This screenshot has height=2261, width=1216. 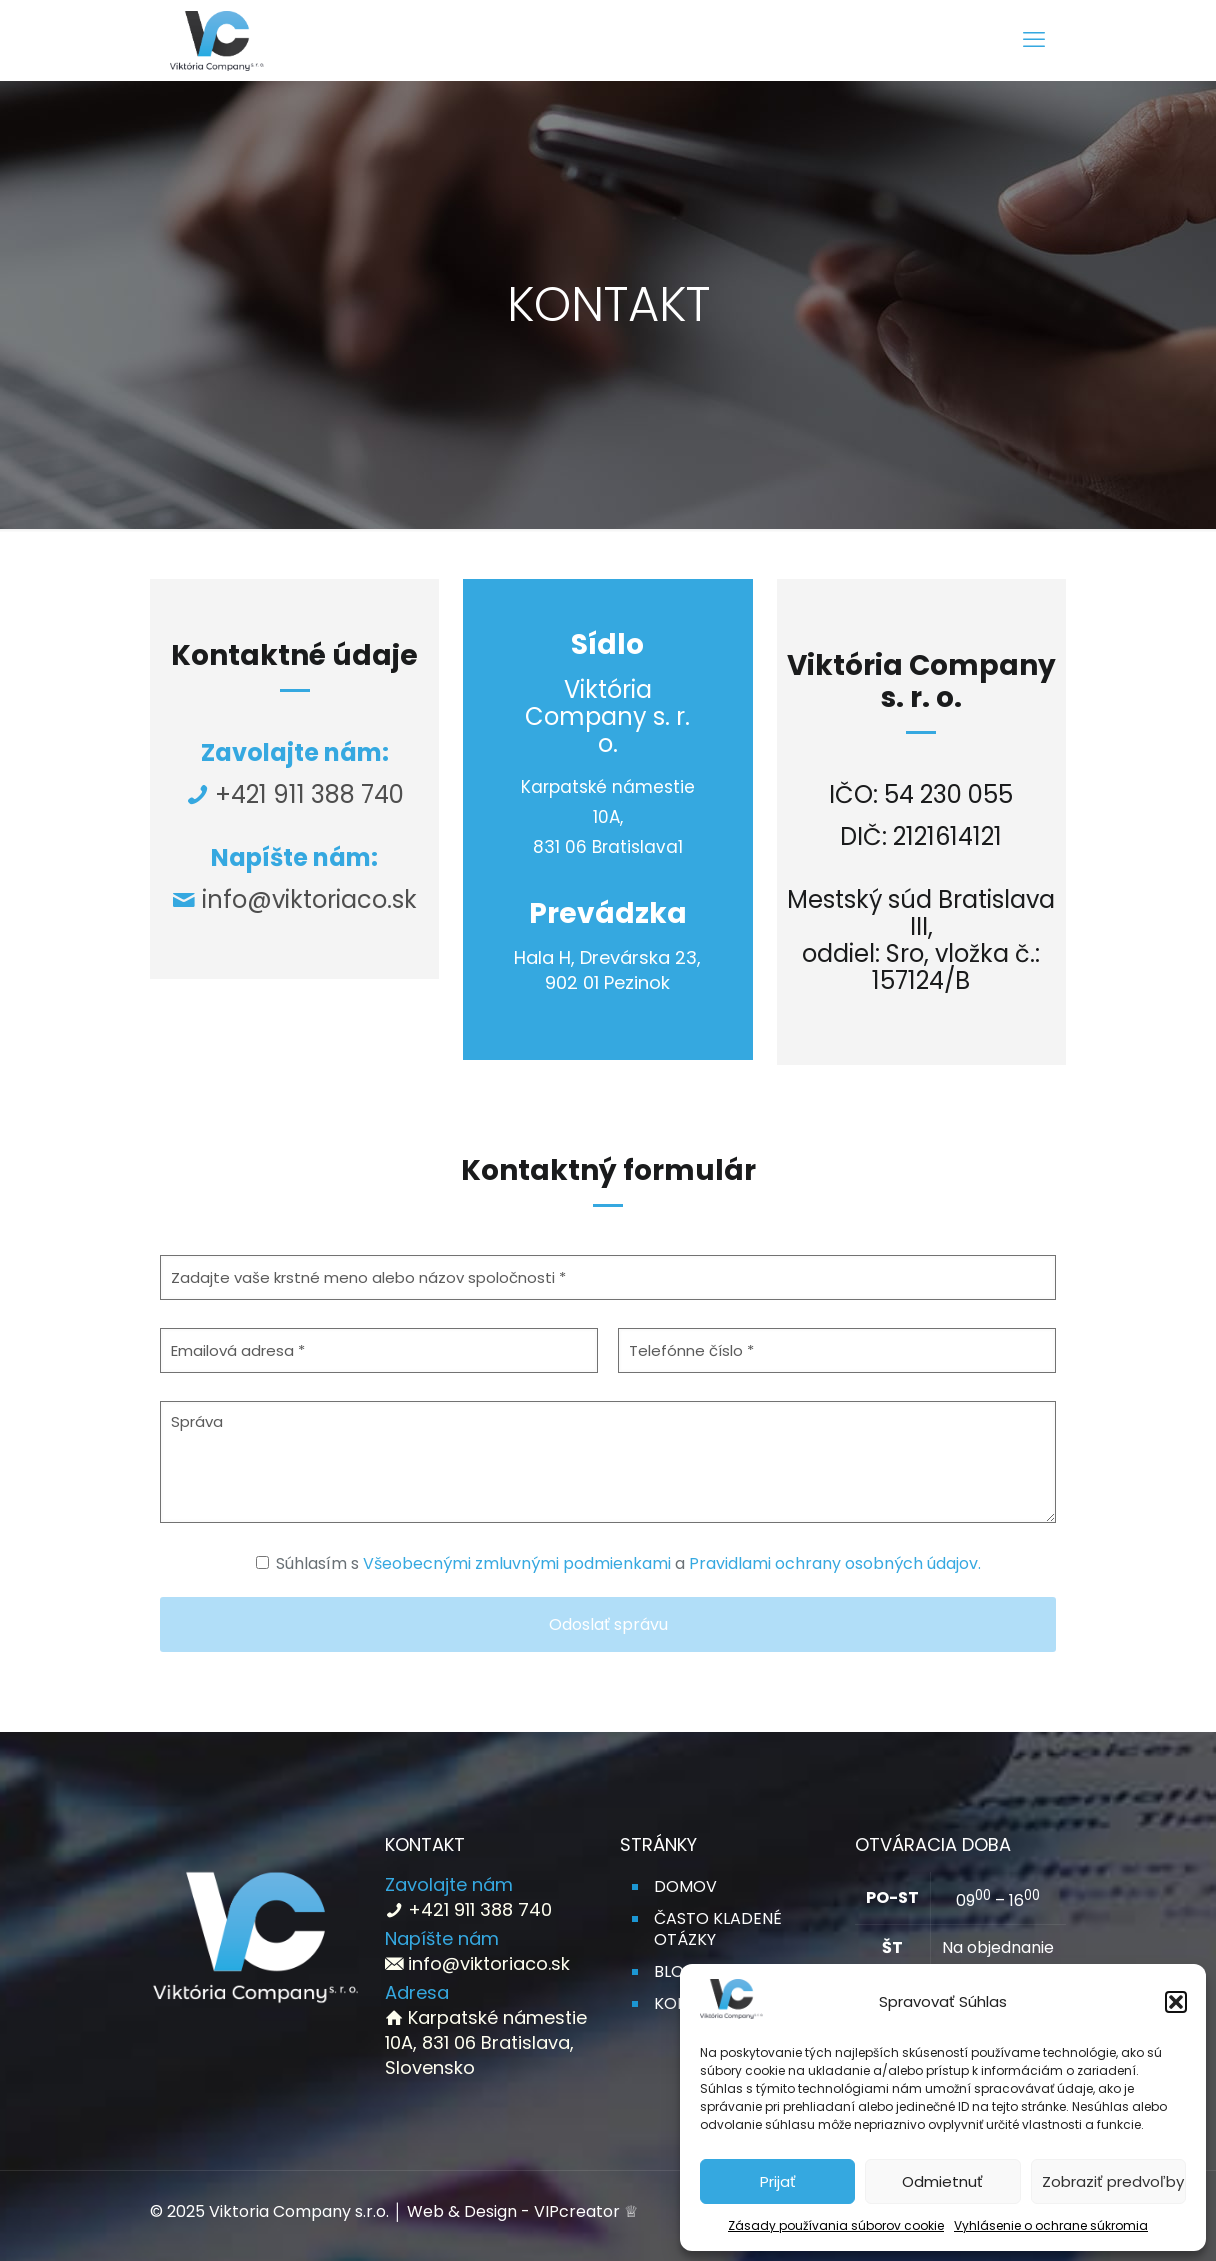 What do you see at coordinates (309, 899) in the screenshot?
I see `info@viktoriaco.sk` at bounding box center [309, 899].